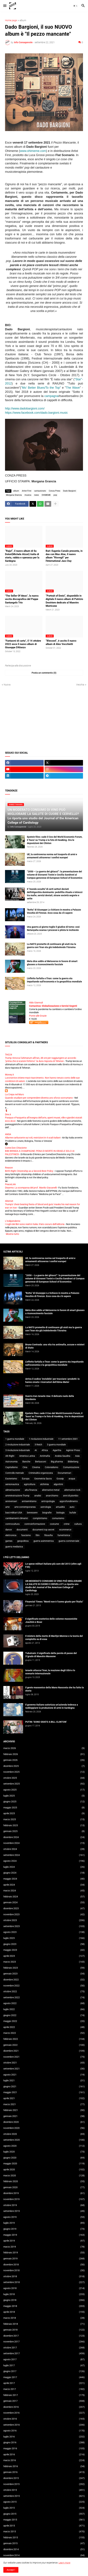  What do you see at coordinates (23, 644) in the screenshot?
I see `"Fantasmi di carta", il 14 ottobre 2022 esce il nuovo album di Giuseppe D'Alonzo` at bounding box center [23, 644].